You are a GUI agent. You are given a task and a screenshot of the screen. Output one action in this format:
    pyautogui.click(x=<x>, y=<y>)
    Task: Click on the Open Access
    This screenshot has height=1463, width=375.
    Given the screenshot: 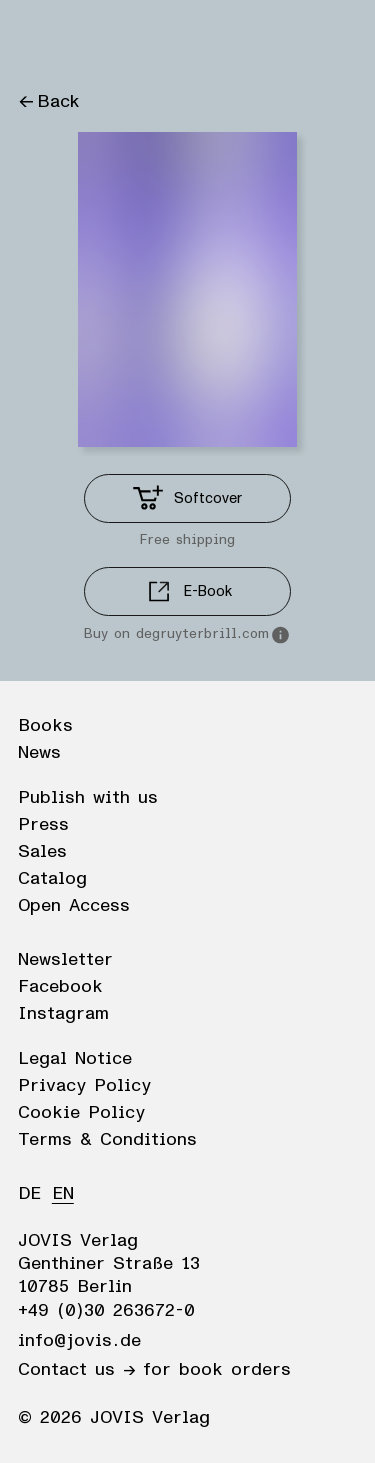 What is the action you would take?
    pyautogui.click(x=74, y=906)
    